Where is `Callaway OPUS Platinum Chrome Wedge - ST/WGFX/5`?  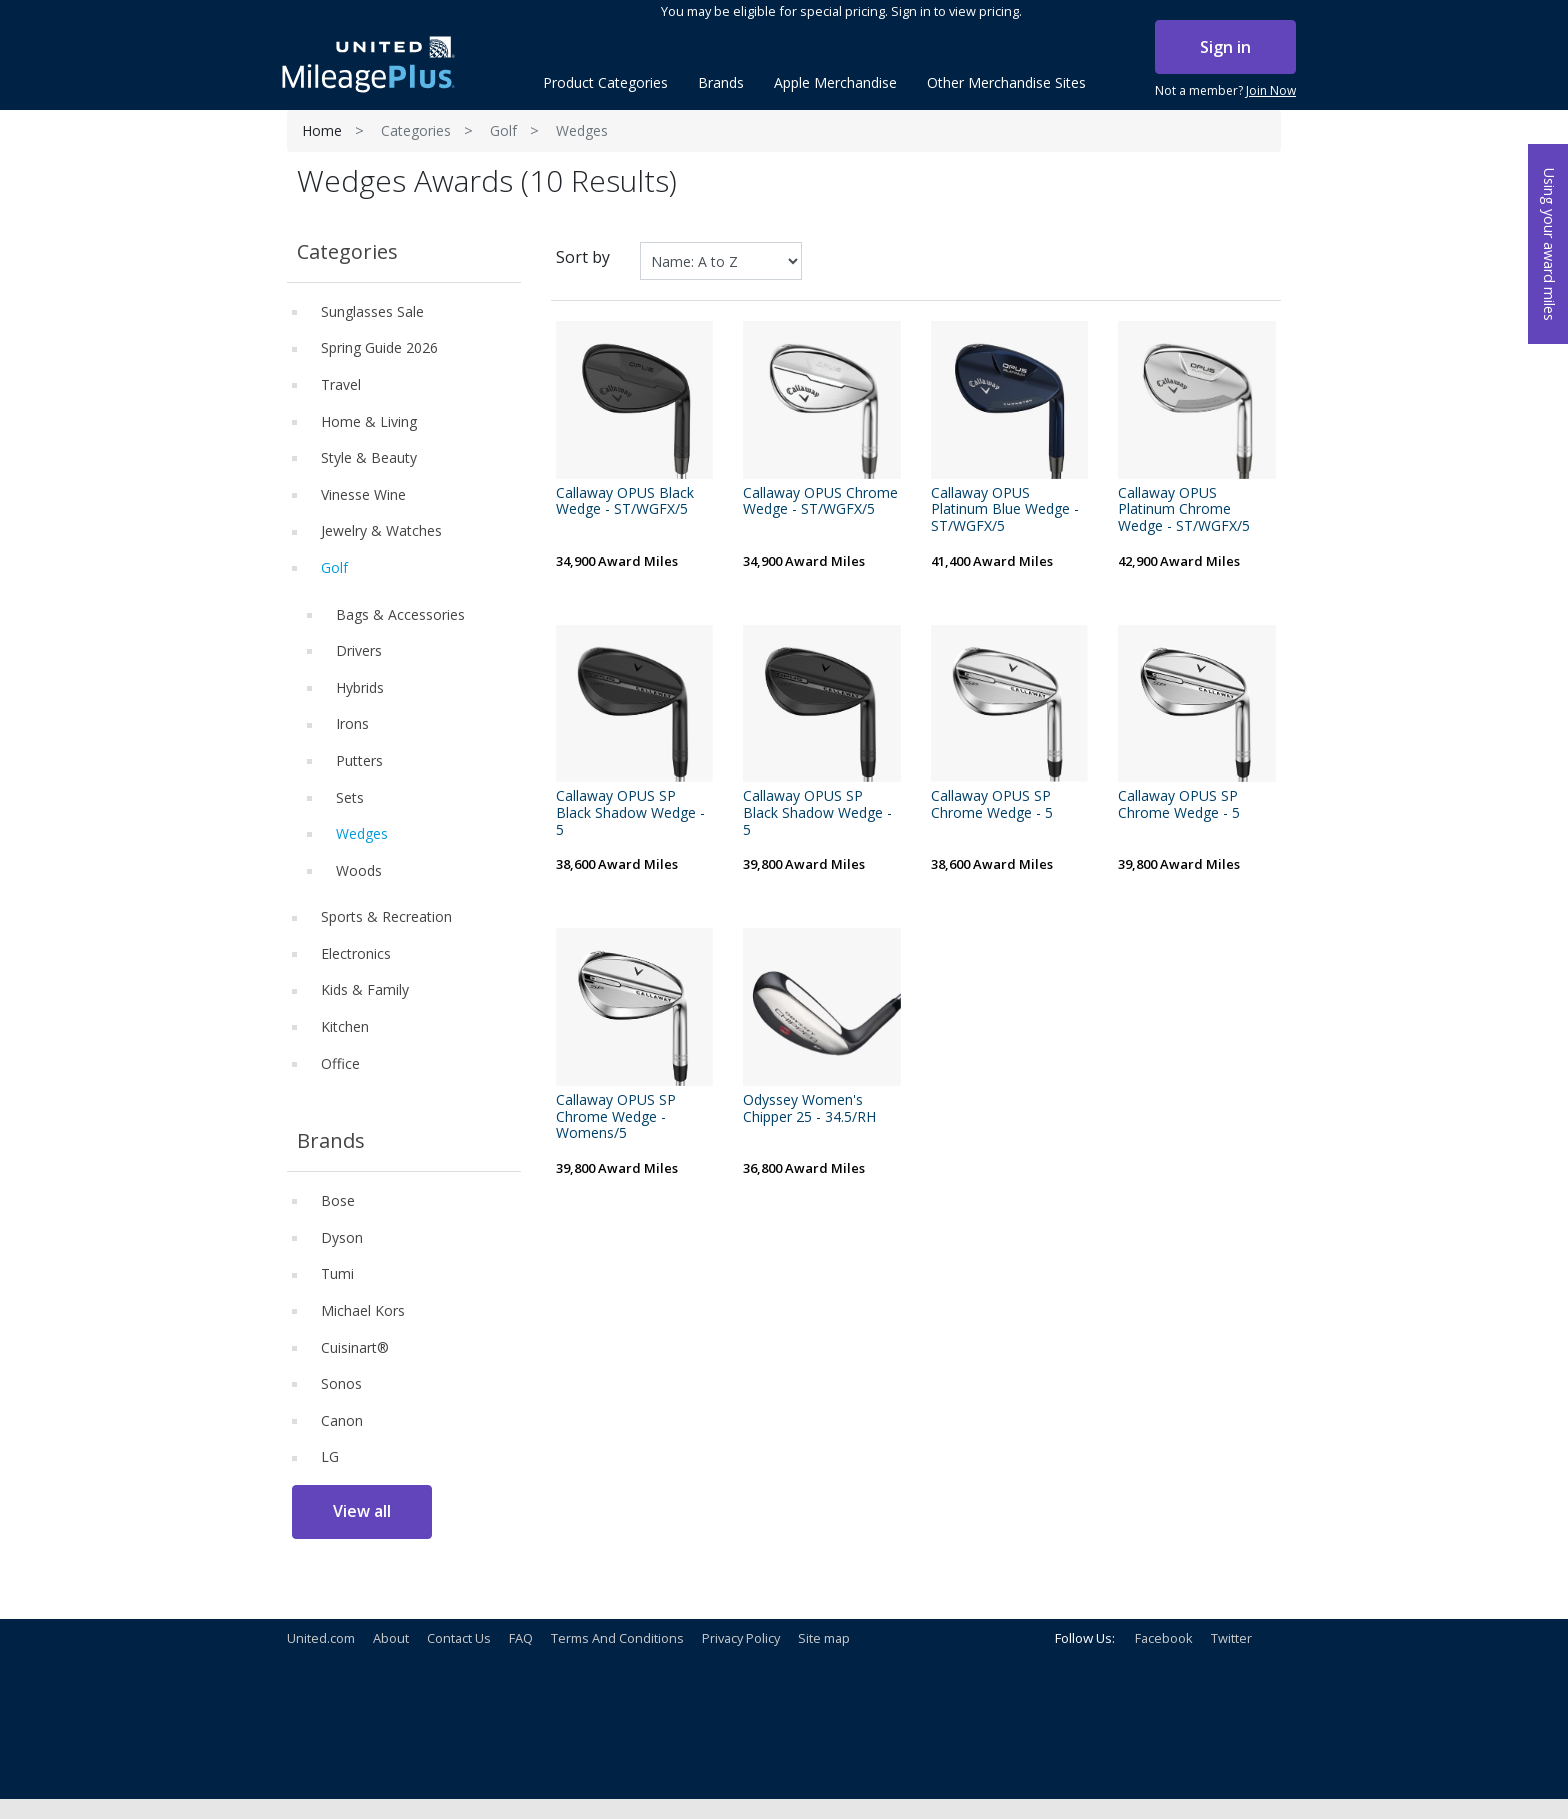
Callaway OPUS Platinum Chrome Wedge - ST/WGFX/5 is located at coordinates (1184, 510).